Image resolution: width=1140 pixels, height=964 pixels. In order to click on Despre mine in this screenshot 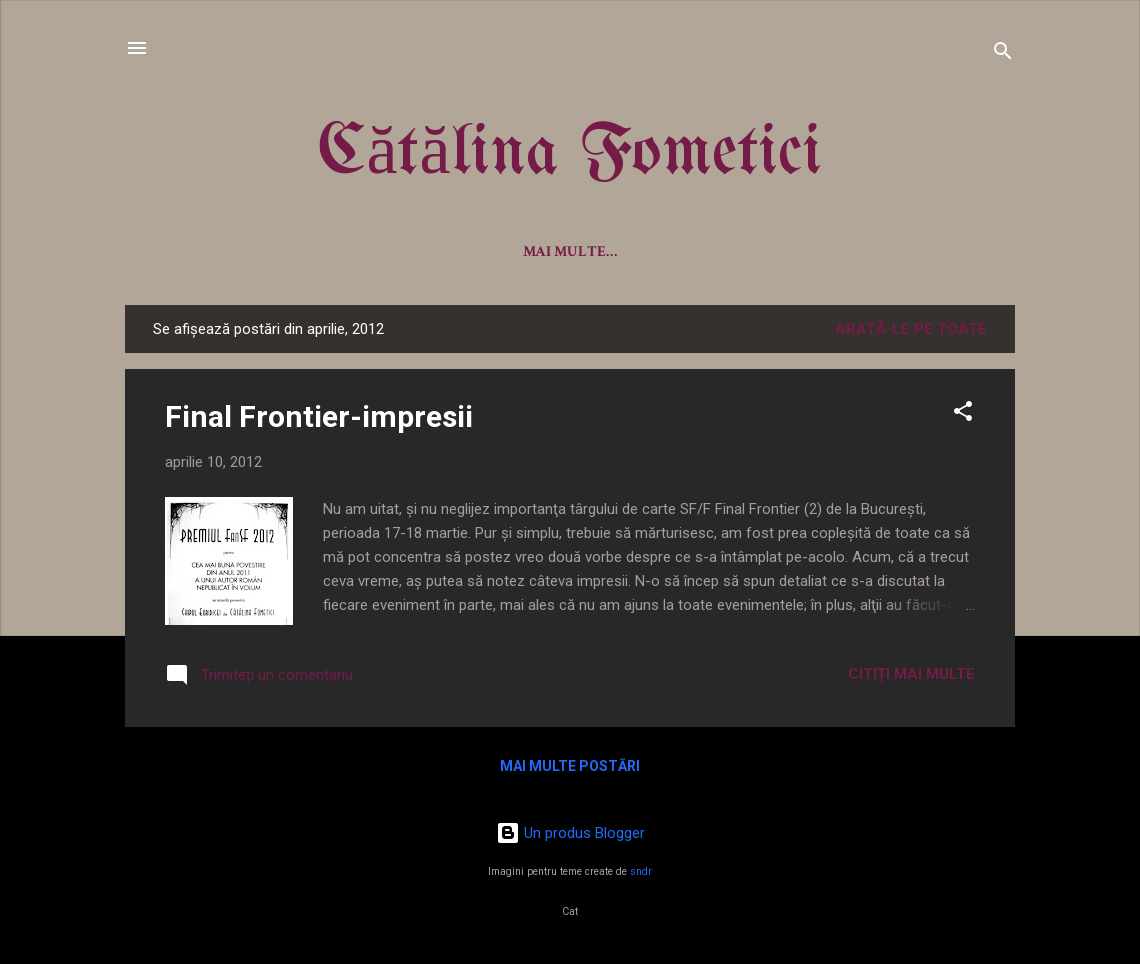, I will do `click(346, 251)`.